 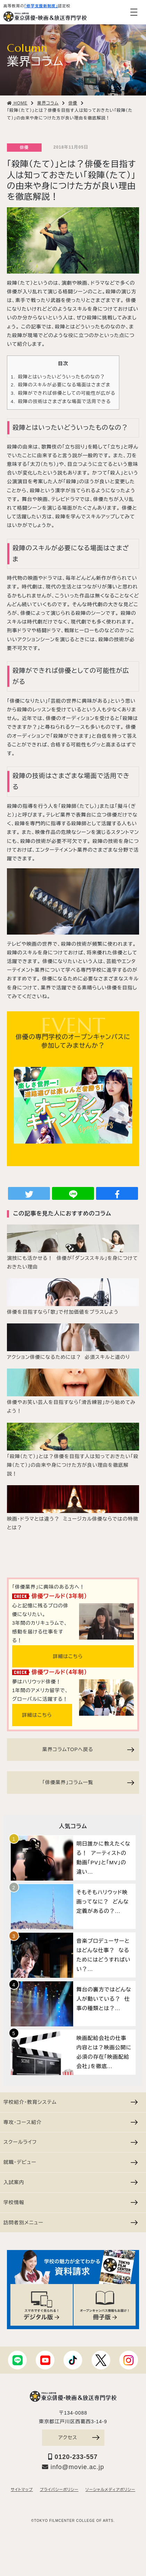 What do you see at coordinates (73, 2467) in the screenshot?
I see `info@movie.ac.jp` at bounding box center [73, 2467].